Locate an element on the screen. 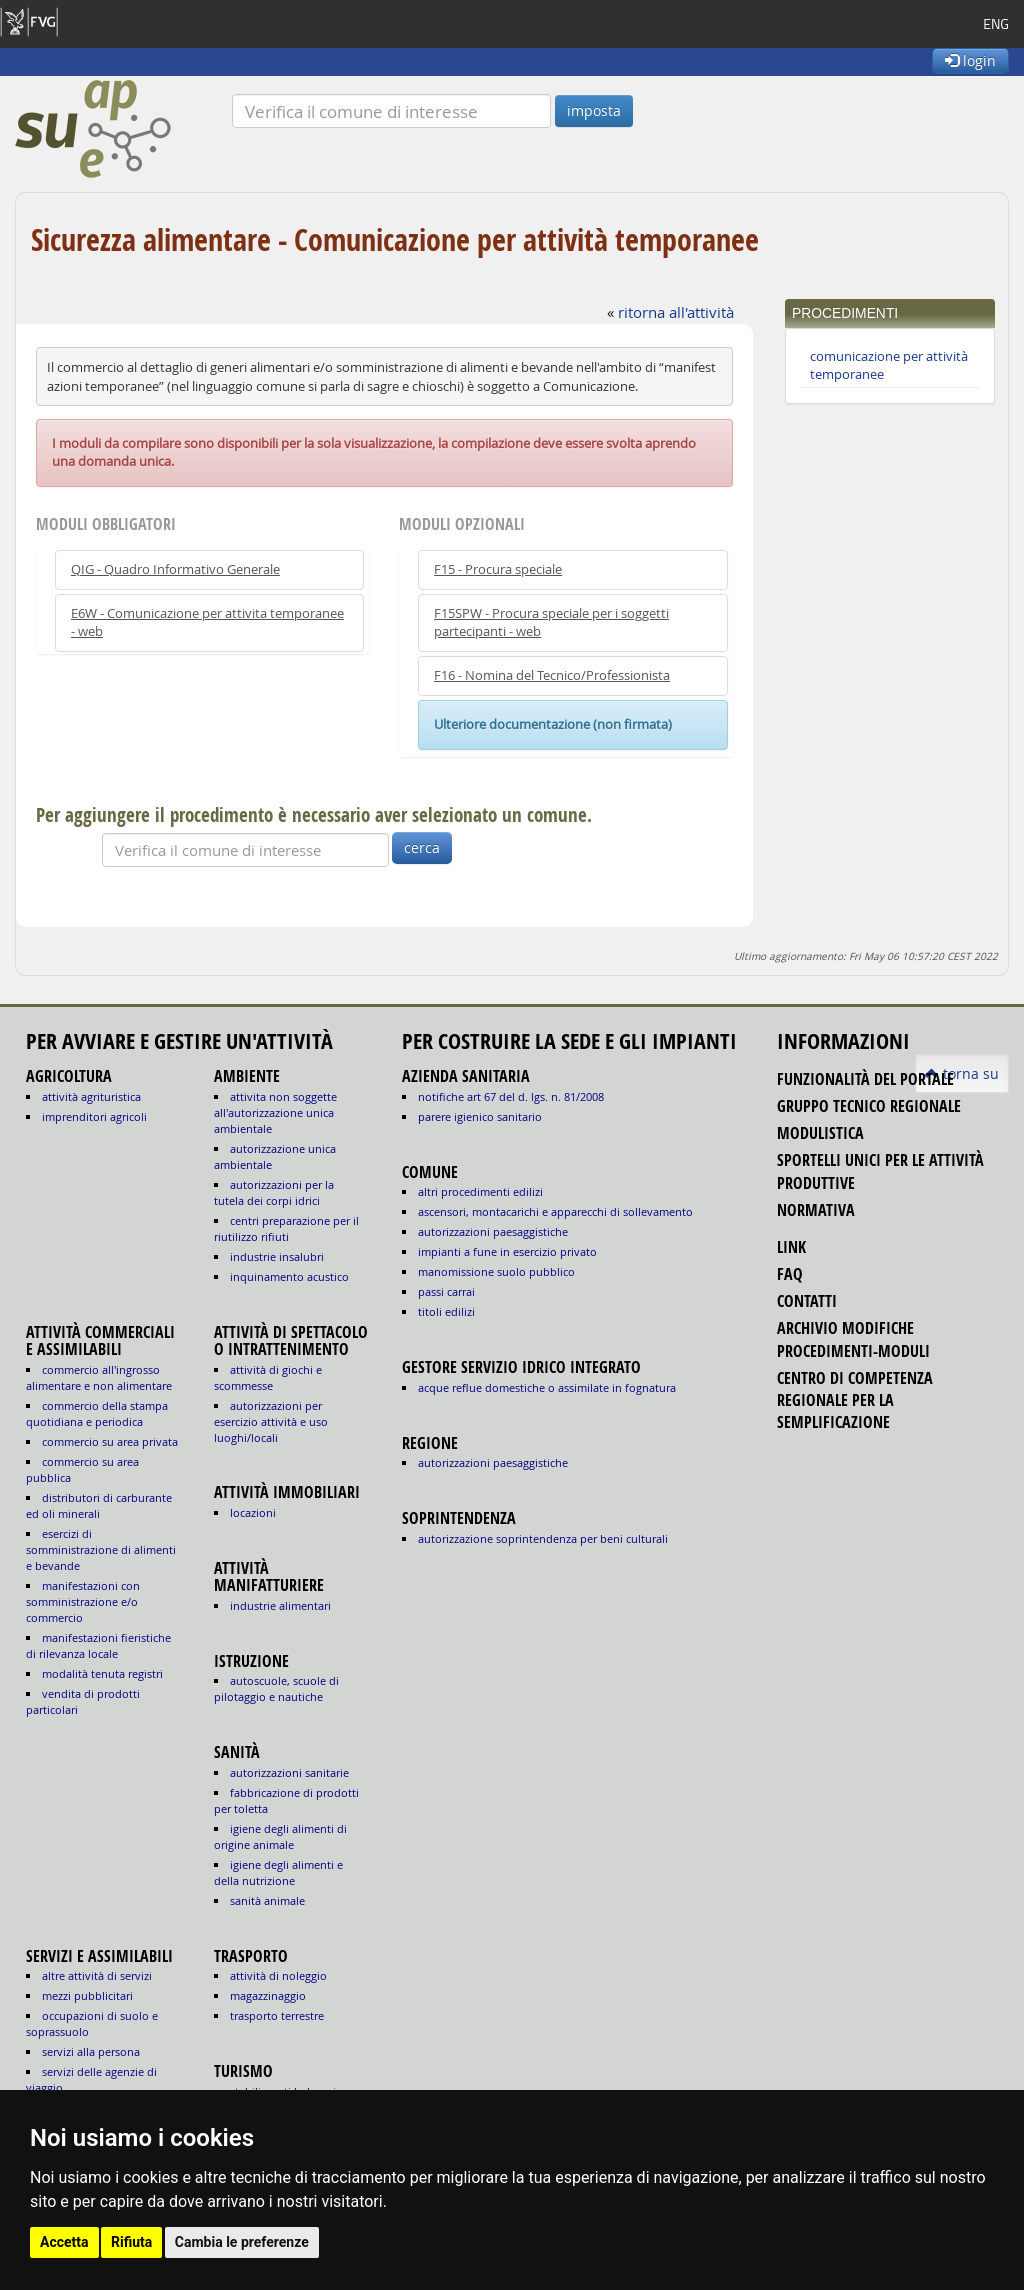  AUTORIZZAZIONI PER ESERCIZIO ATTIVITÀ E USO LUOGHI/LOCALI is located at coordinates (271, 1421).